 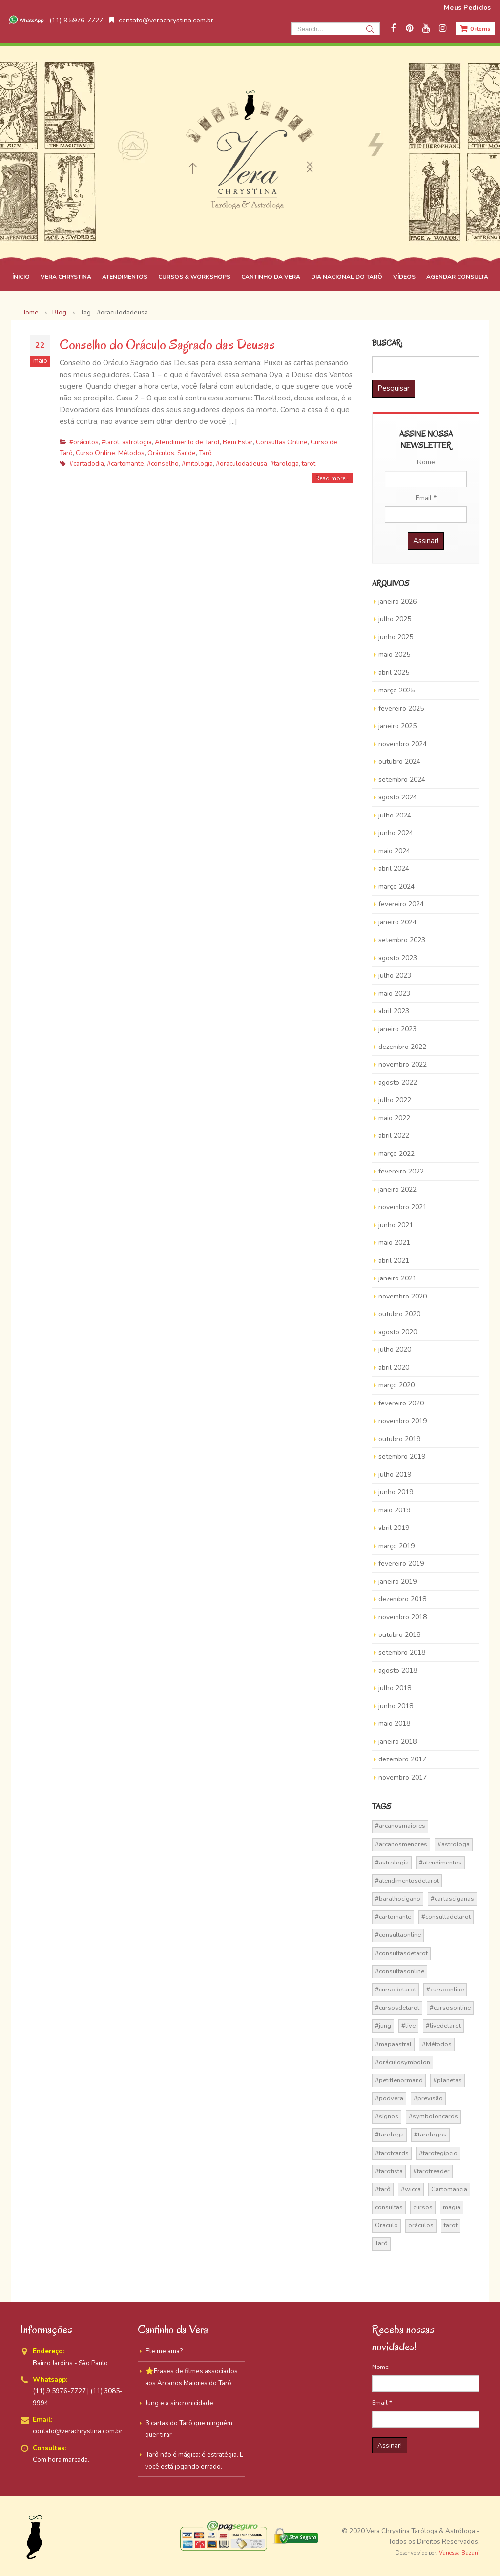 What do you see at coordinates (451, 2207) in the screenshot?
I see `magia [magia (41 itens)]` at bounding box center [451, 2207].